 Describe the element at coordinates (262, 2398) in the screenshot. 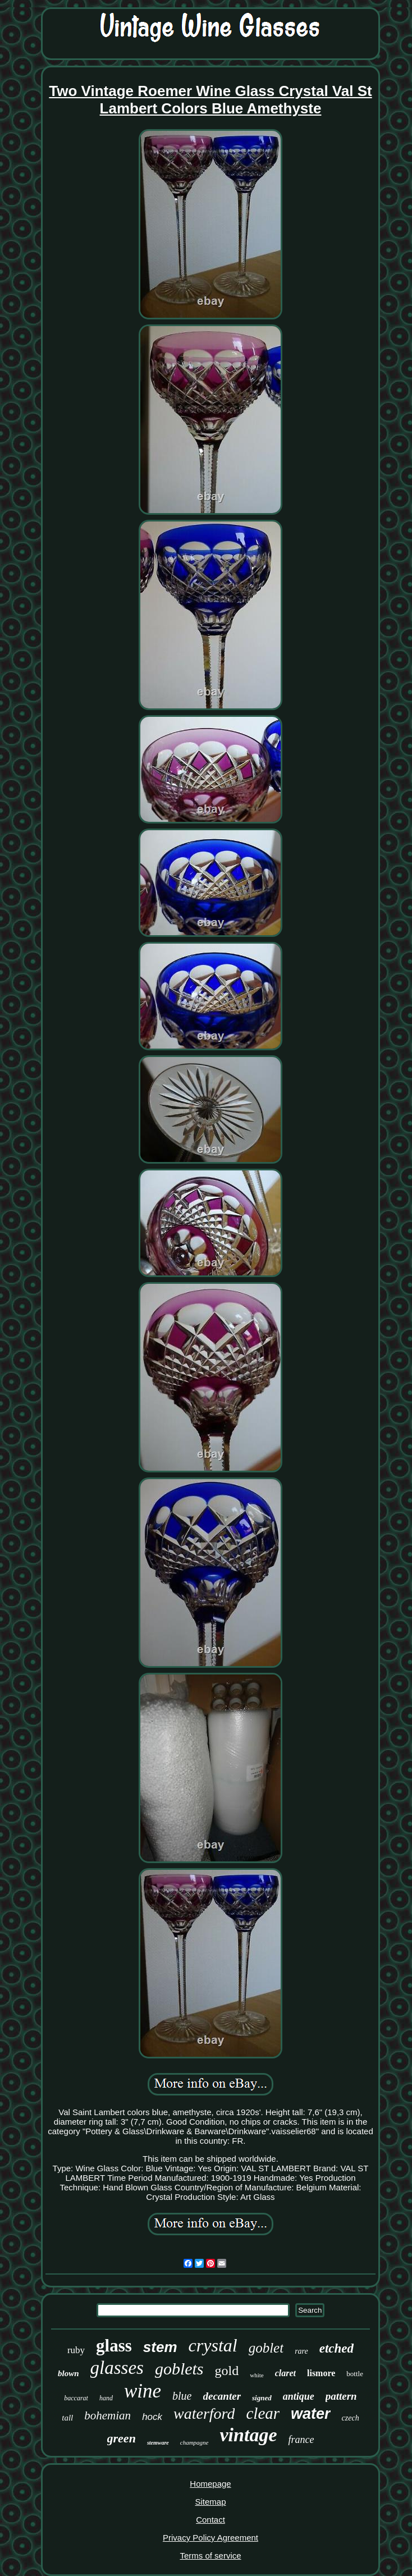

I see `signed` at that location.